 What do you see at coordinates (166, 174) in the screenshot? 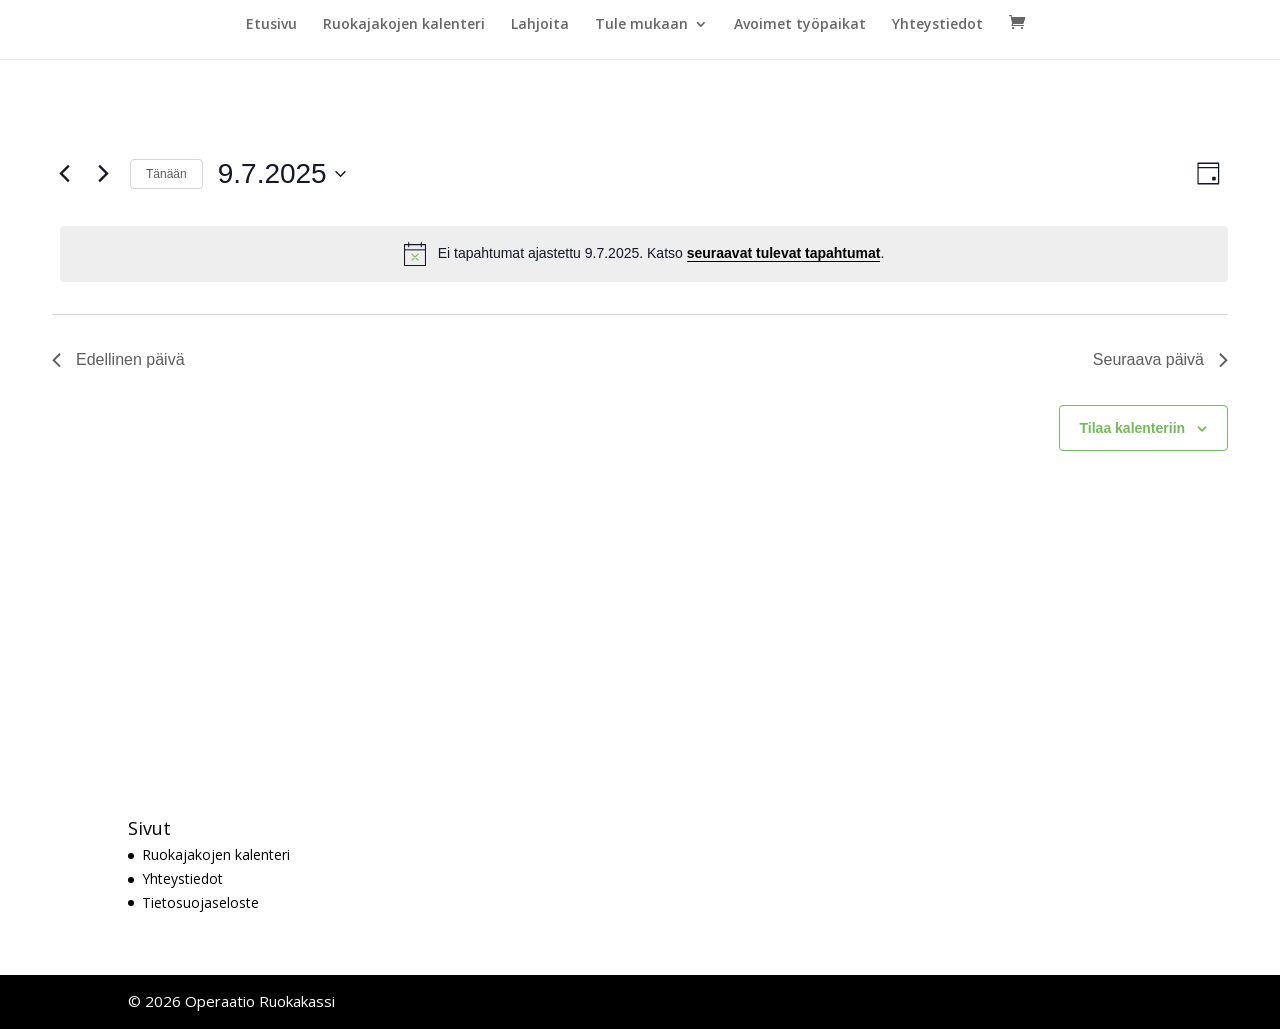
I see `Tänään` at bounding box center [166, 174].